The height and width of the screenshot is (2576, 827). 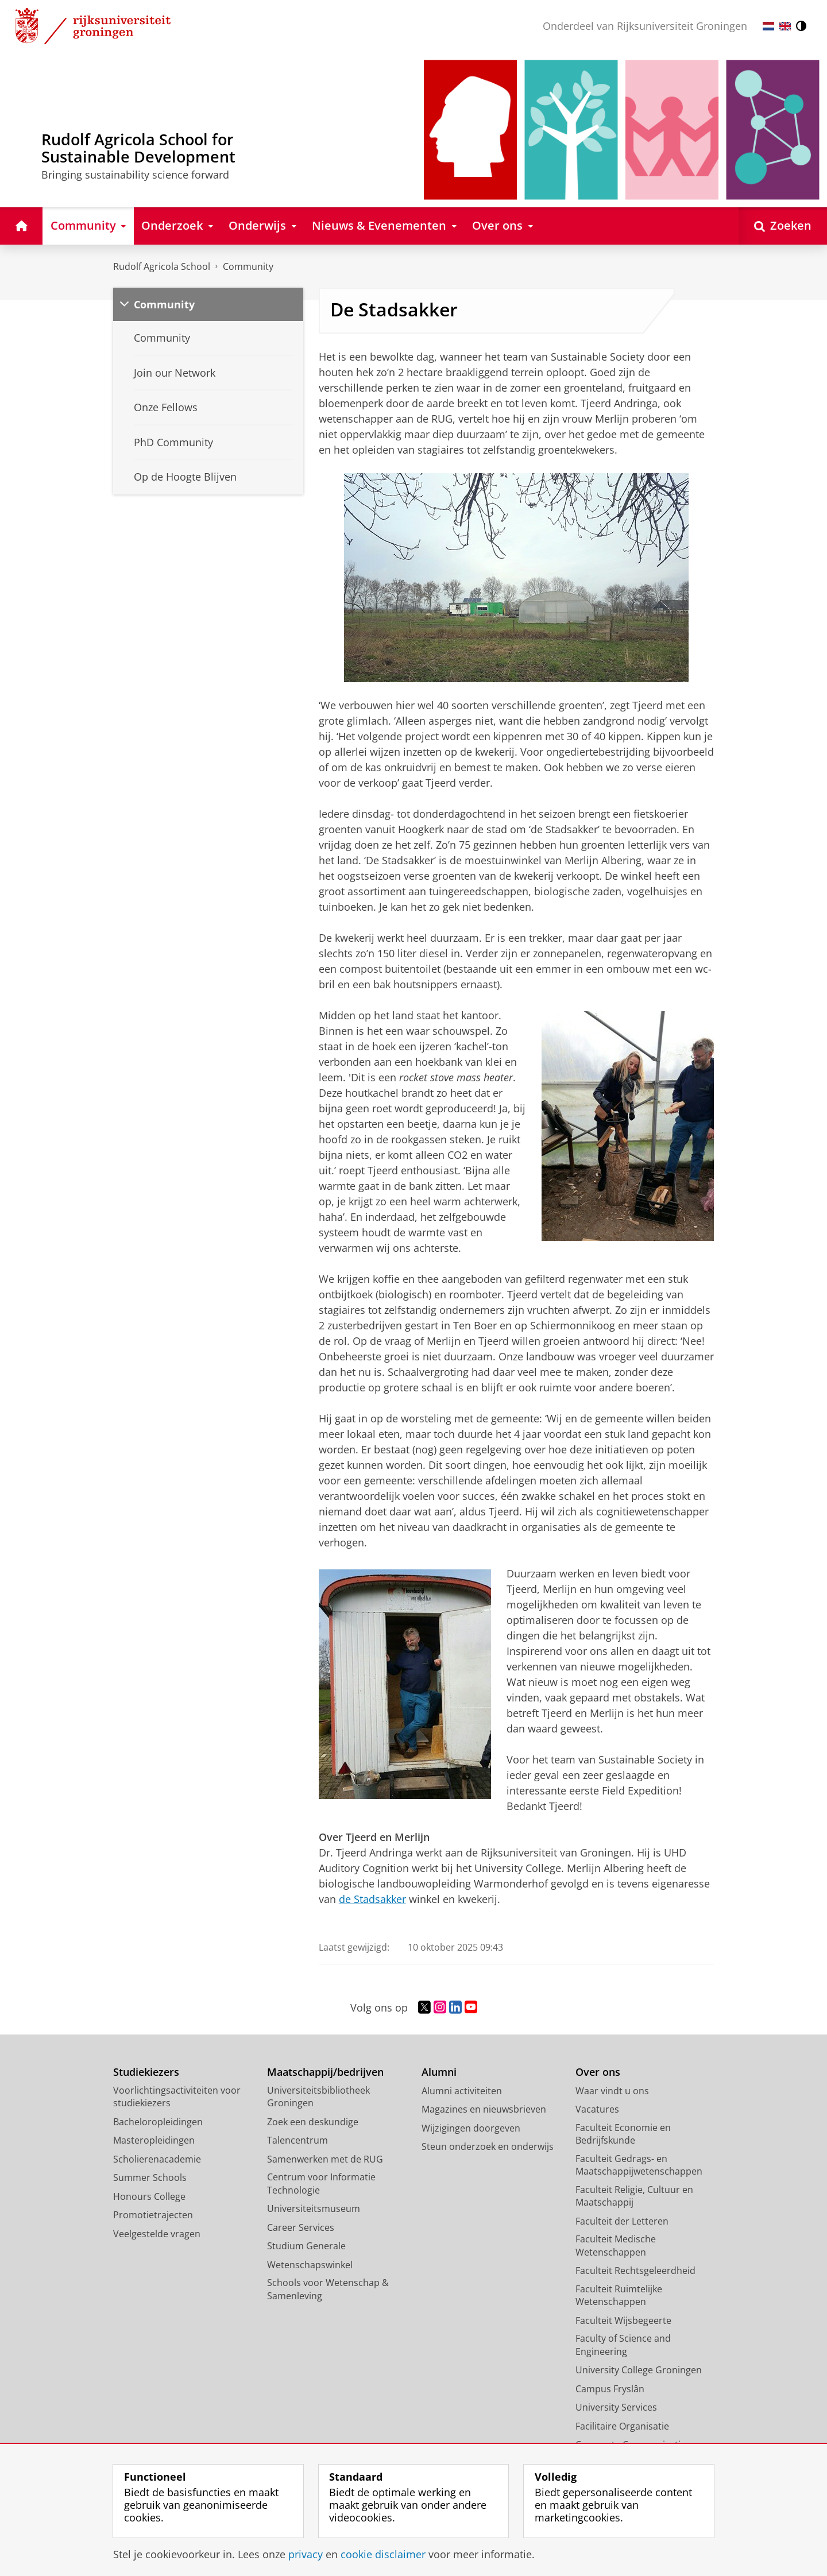 I want to click on Promotietrajecten, so click(x=153, y=2214).